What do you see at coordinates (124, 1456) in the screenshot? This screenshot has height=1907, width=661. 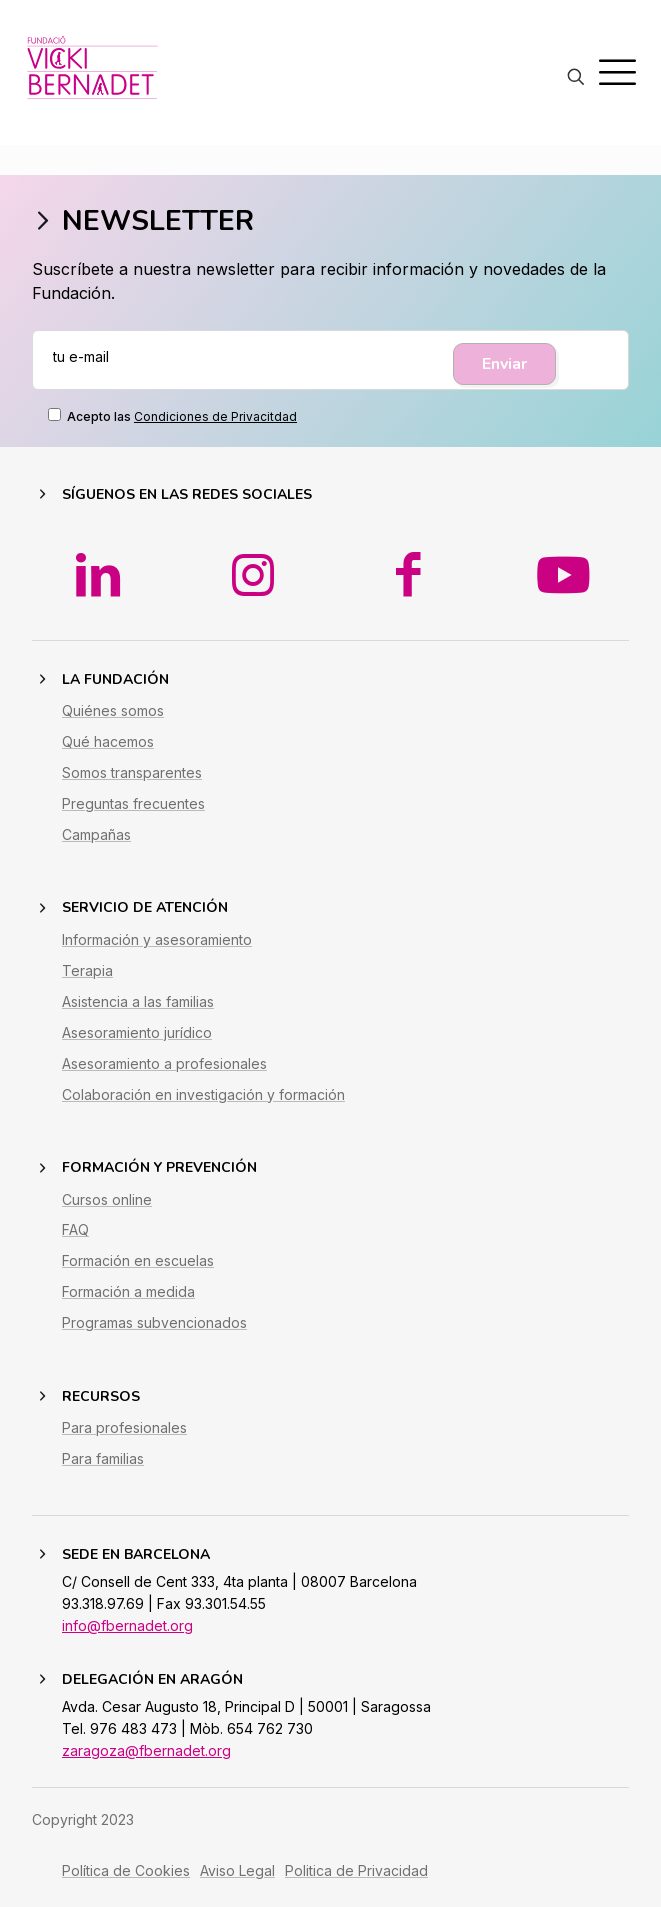 I see `Para profesionales` at bounding box center [124, 1456].